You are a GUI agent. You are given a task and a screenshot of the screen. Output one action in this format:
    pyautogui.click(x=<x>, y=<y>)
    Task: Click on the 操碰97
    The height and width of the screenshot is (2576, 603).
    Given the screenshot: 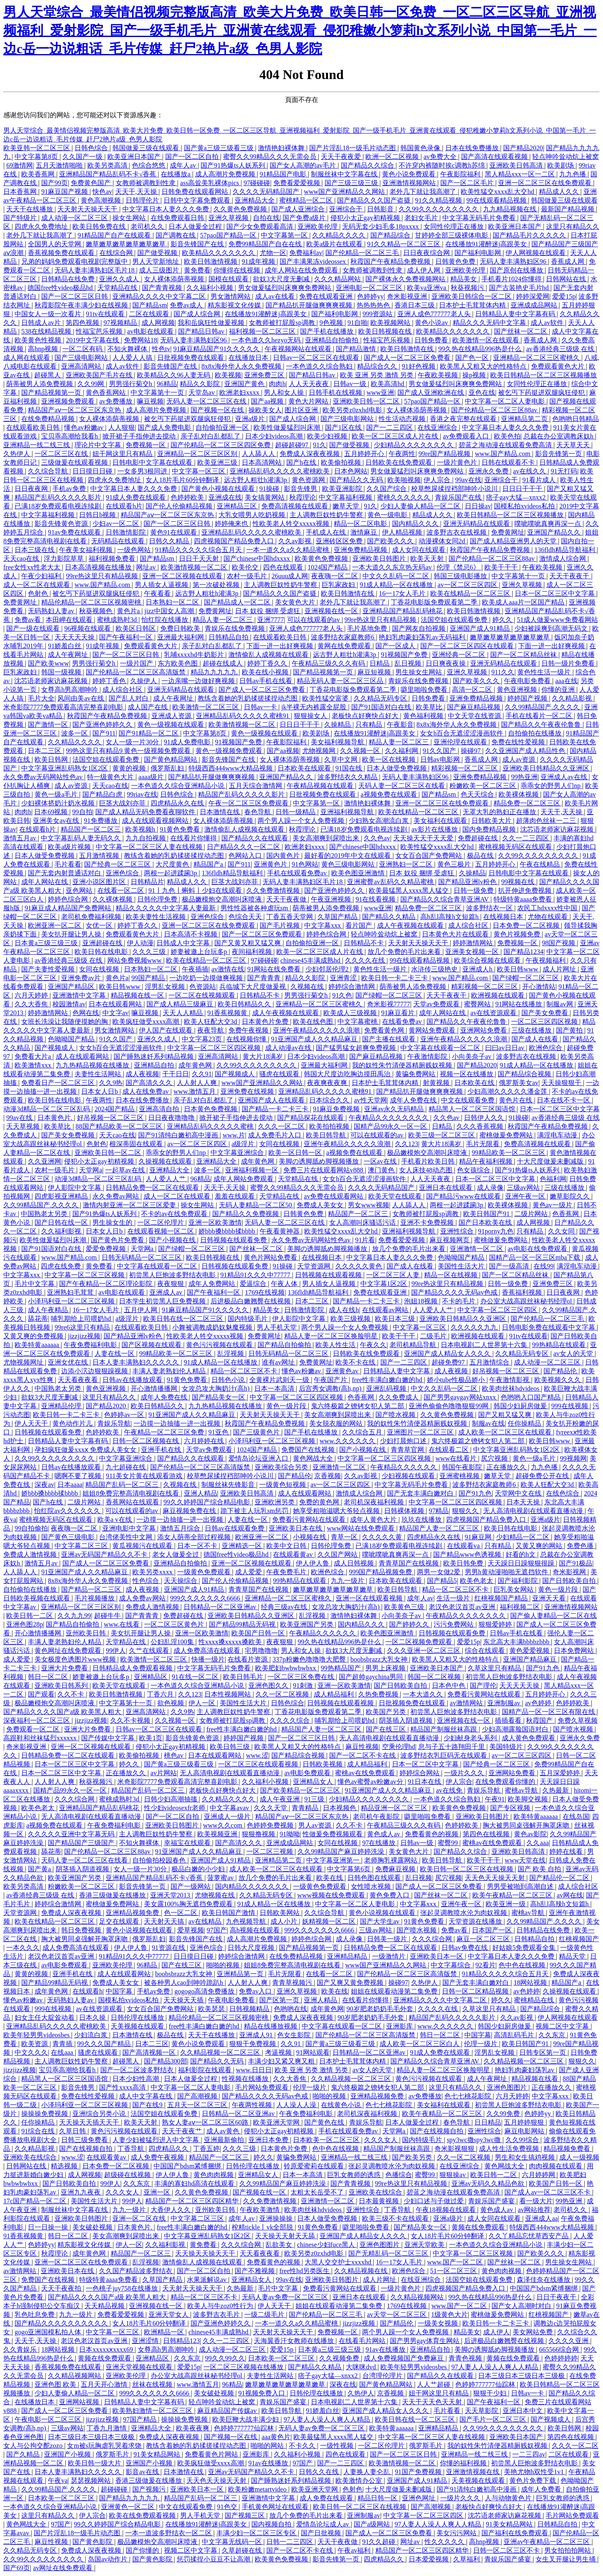 What is the action you would take?
    pyautogui.click(x=471, y=750)
    